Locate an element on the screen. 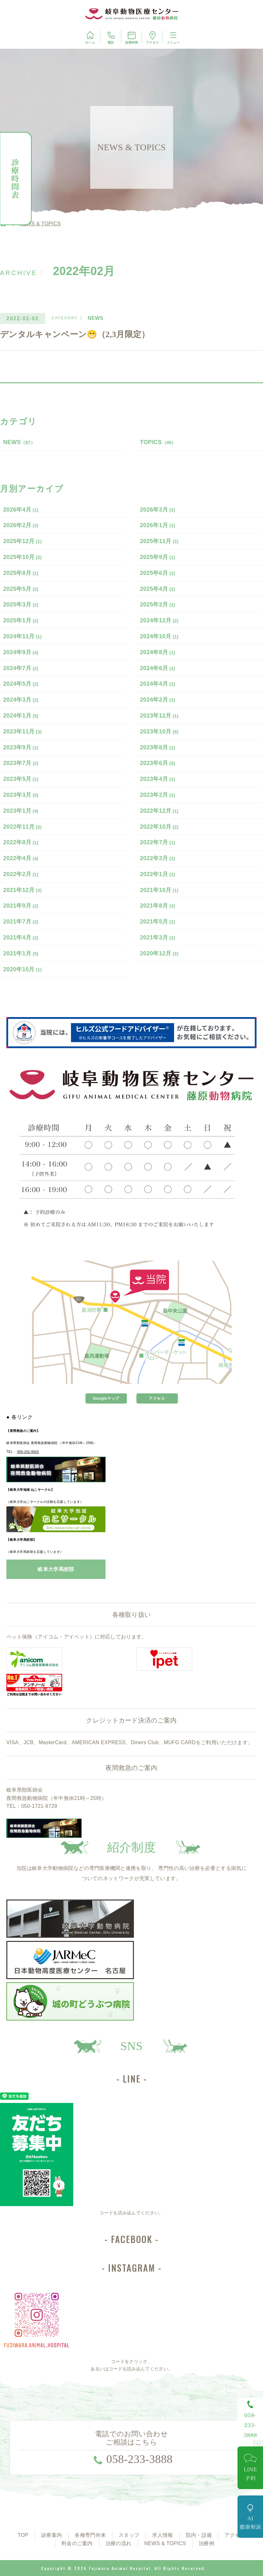 This screenshot has height=2576, width=263. 電話 is located at coordinates (111, 37).